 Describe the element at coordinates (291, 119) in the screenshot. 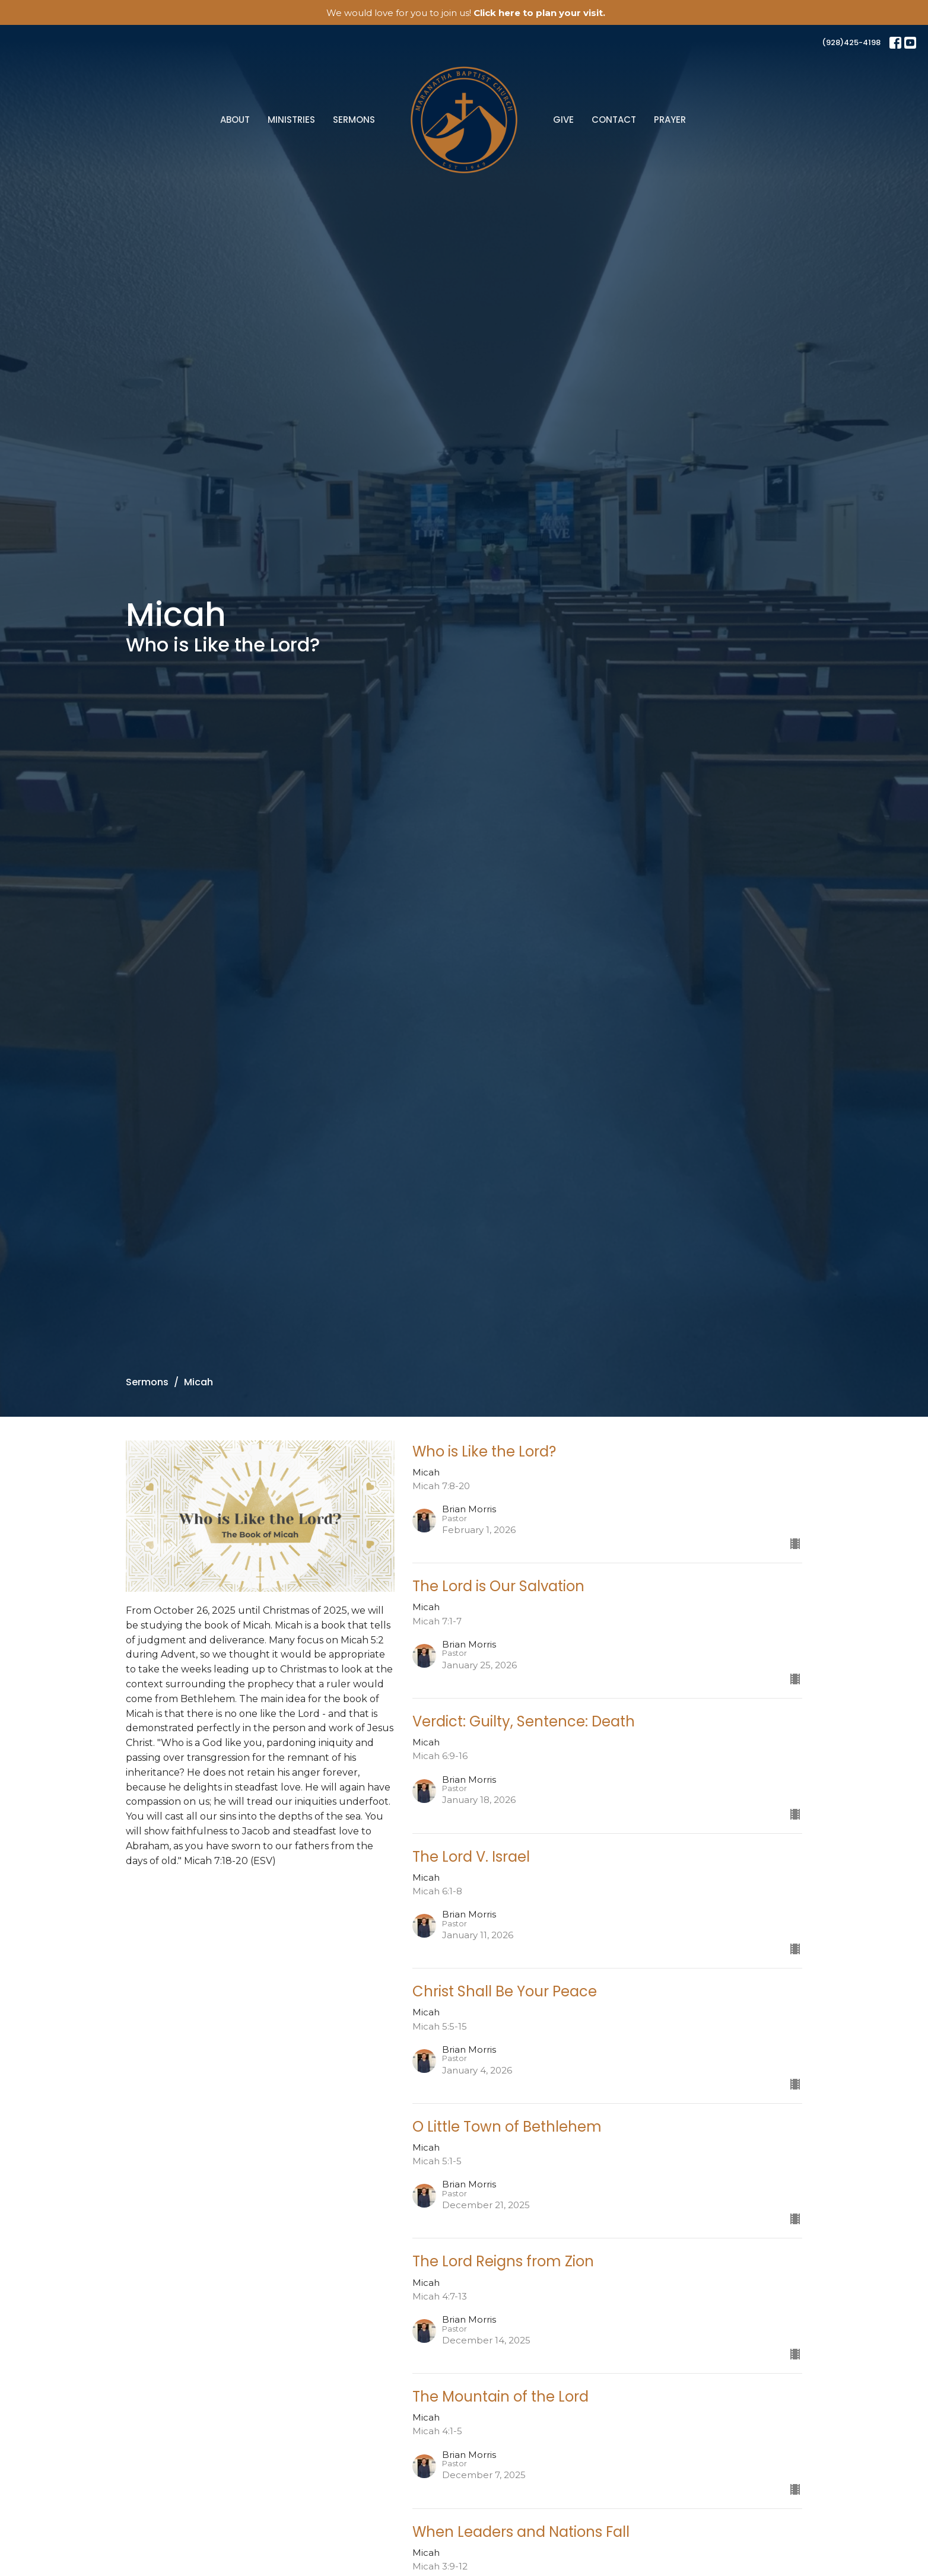

I see `Ministries` at that location.